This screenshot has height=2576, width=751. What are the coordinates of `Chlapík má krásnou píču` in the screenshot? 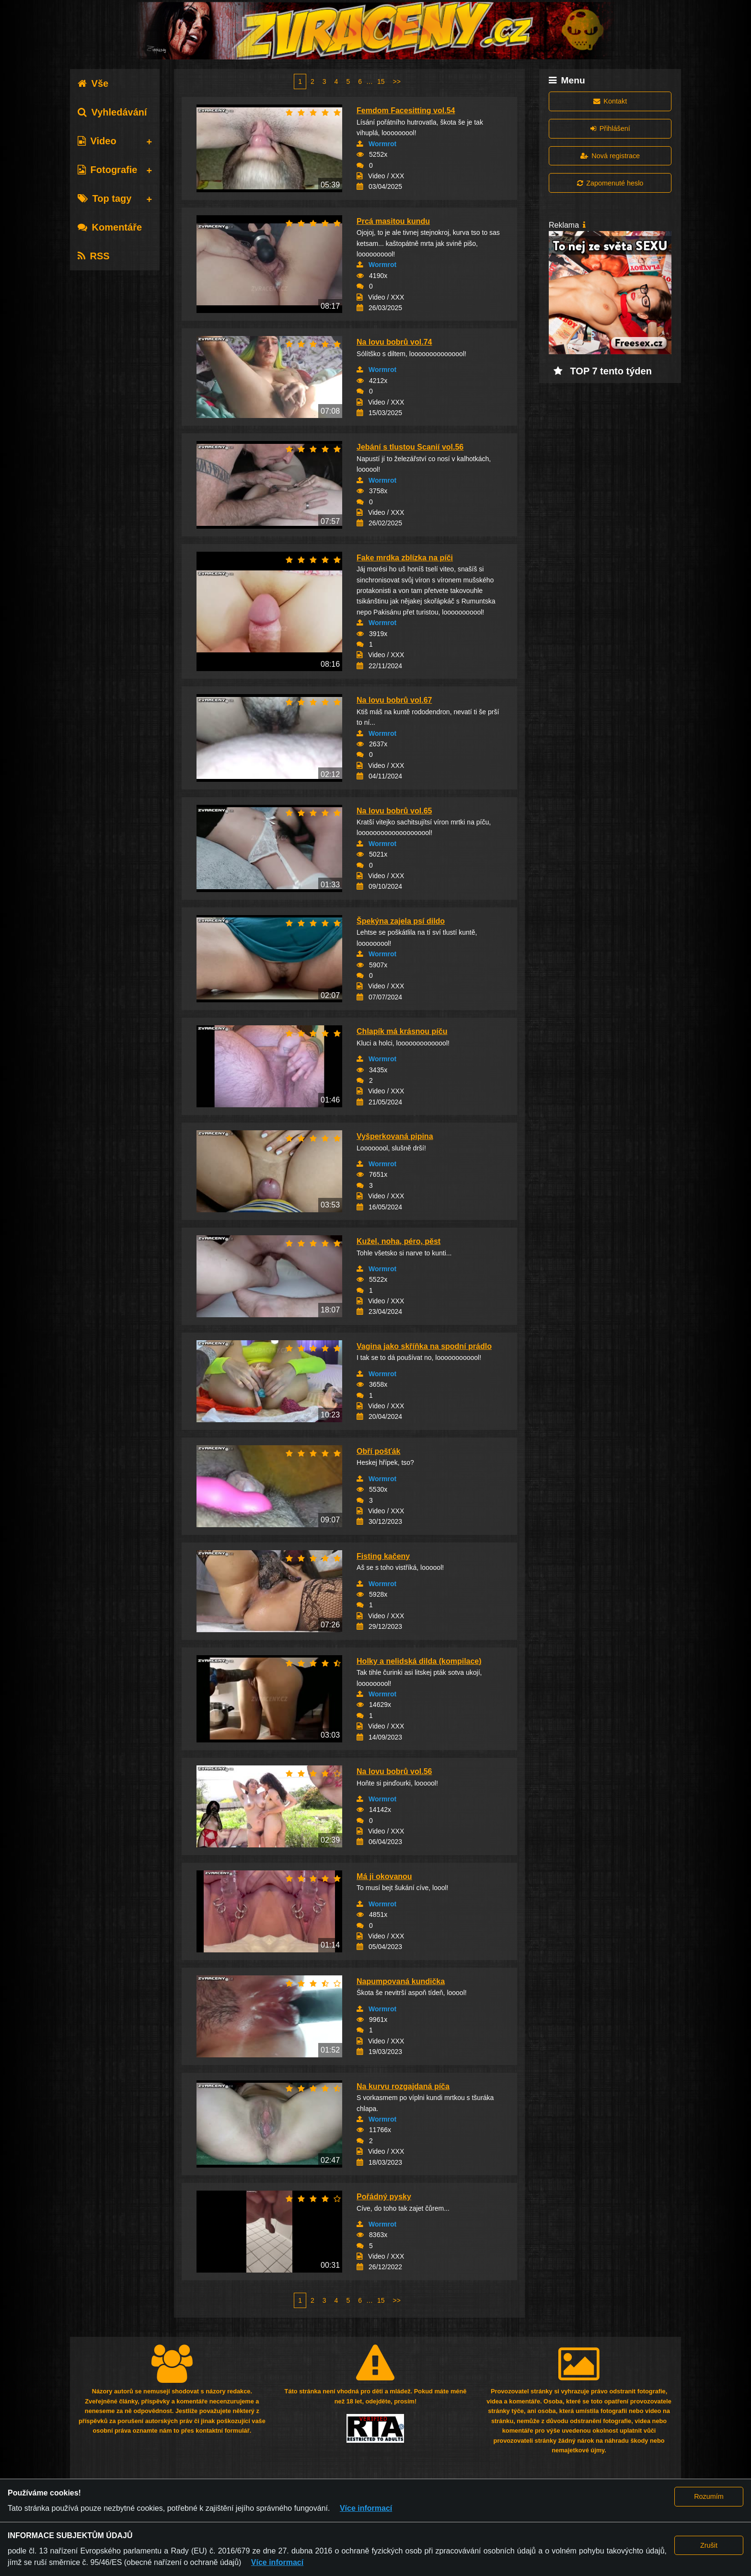 It's located at (402, 1031).